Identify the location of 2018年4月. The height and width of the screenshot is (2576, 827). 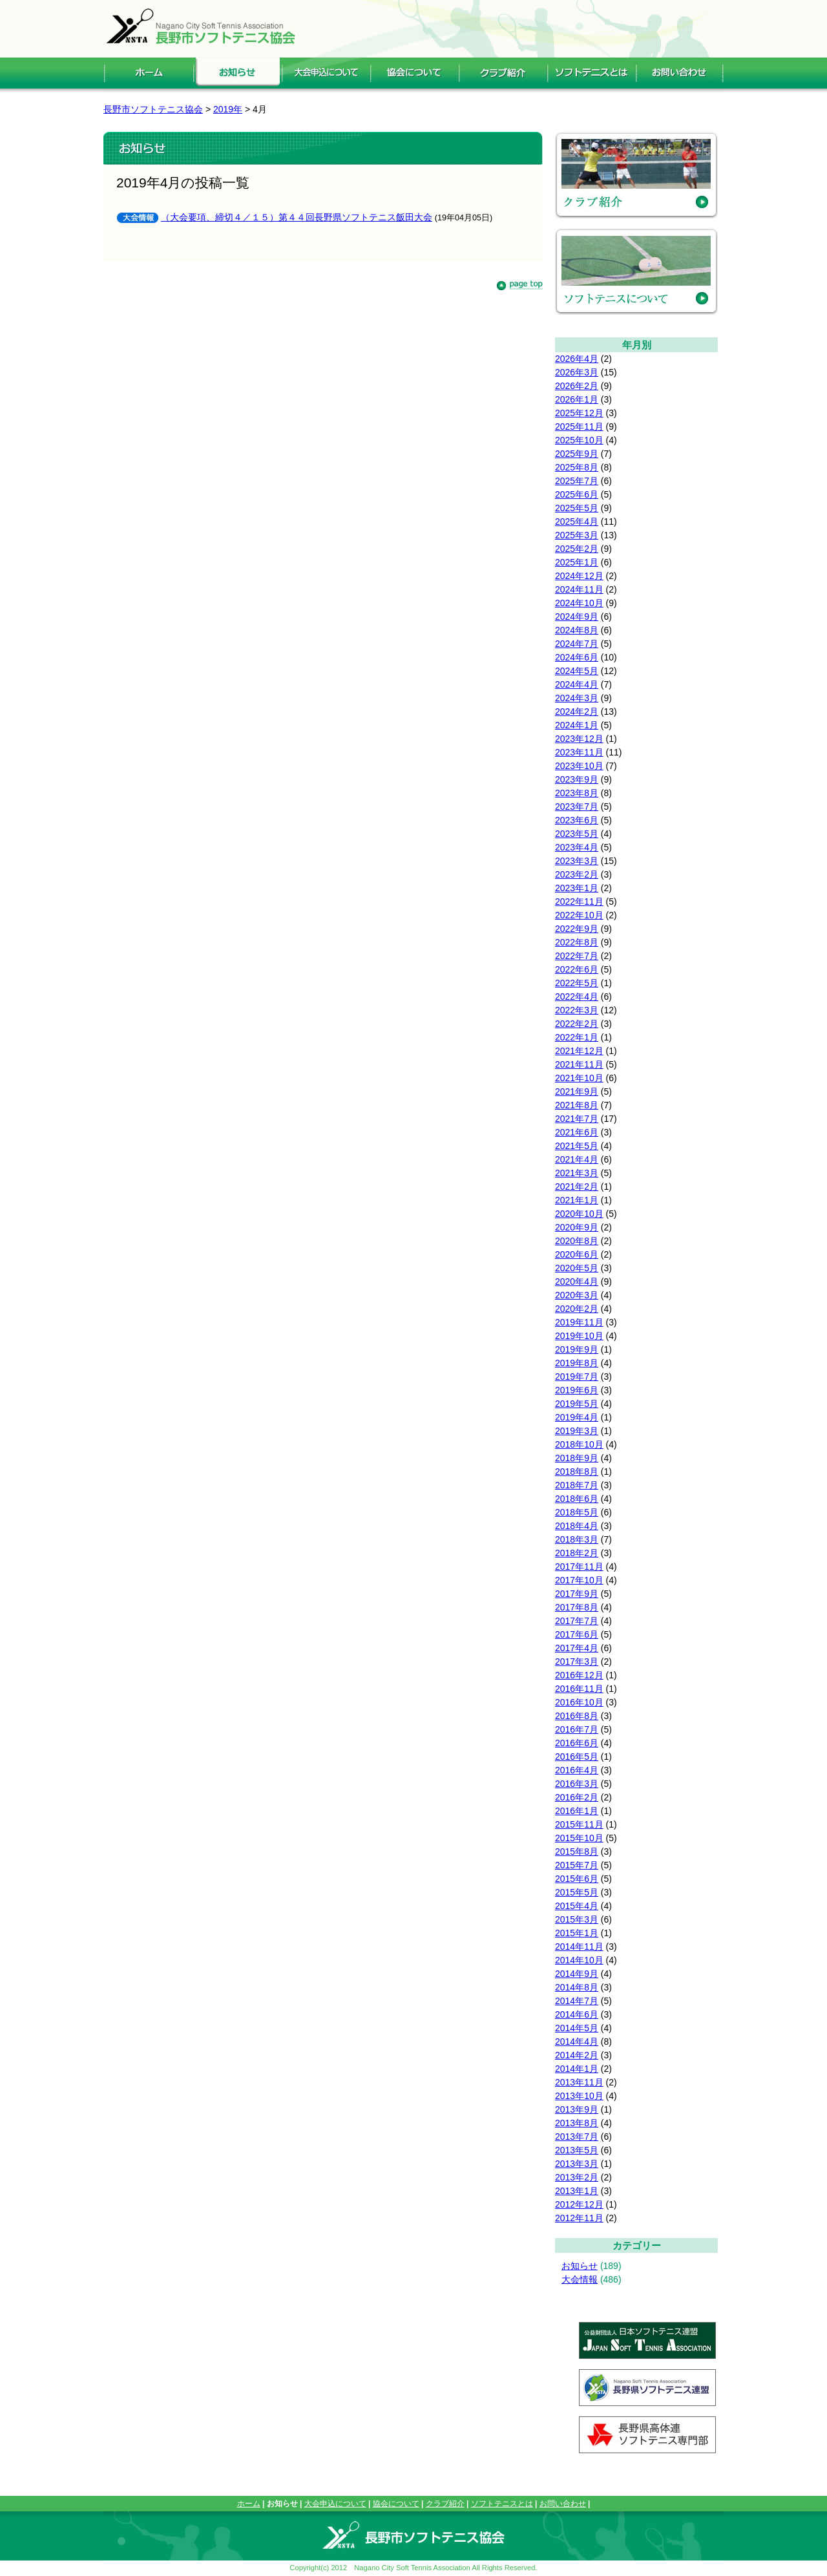
(576, 1526).